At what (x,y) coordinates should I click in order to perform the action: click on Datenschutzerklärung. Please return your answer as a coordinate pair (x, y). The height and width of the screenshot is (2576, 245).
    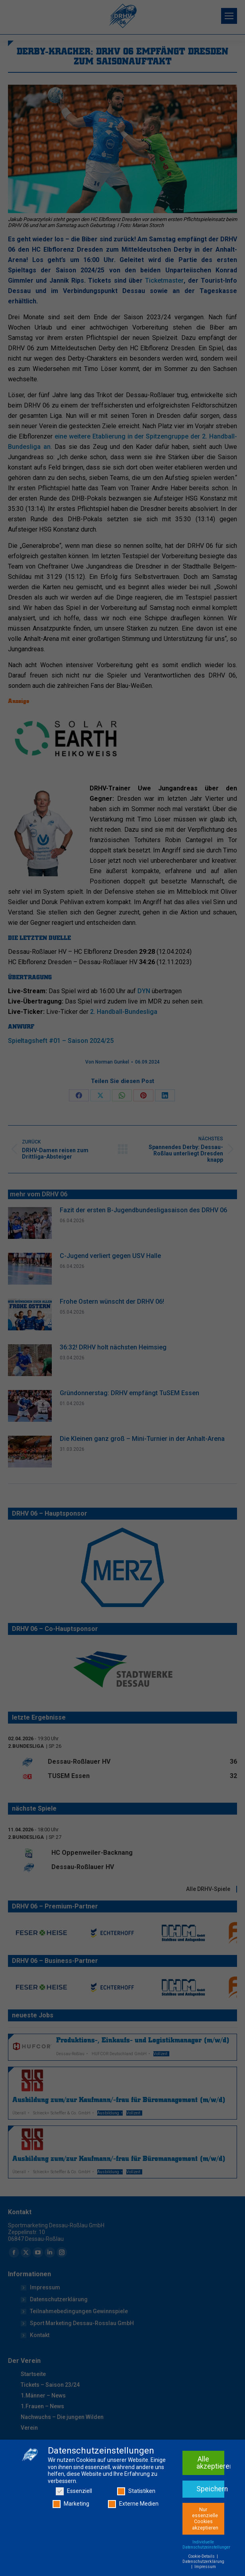
    Looking at the image, I should click on (203, 2561).